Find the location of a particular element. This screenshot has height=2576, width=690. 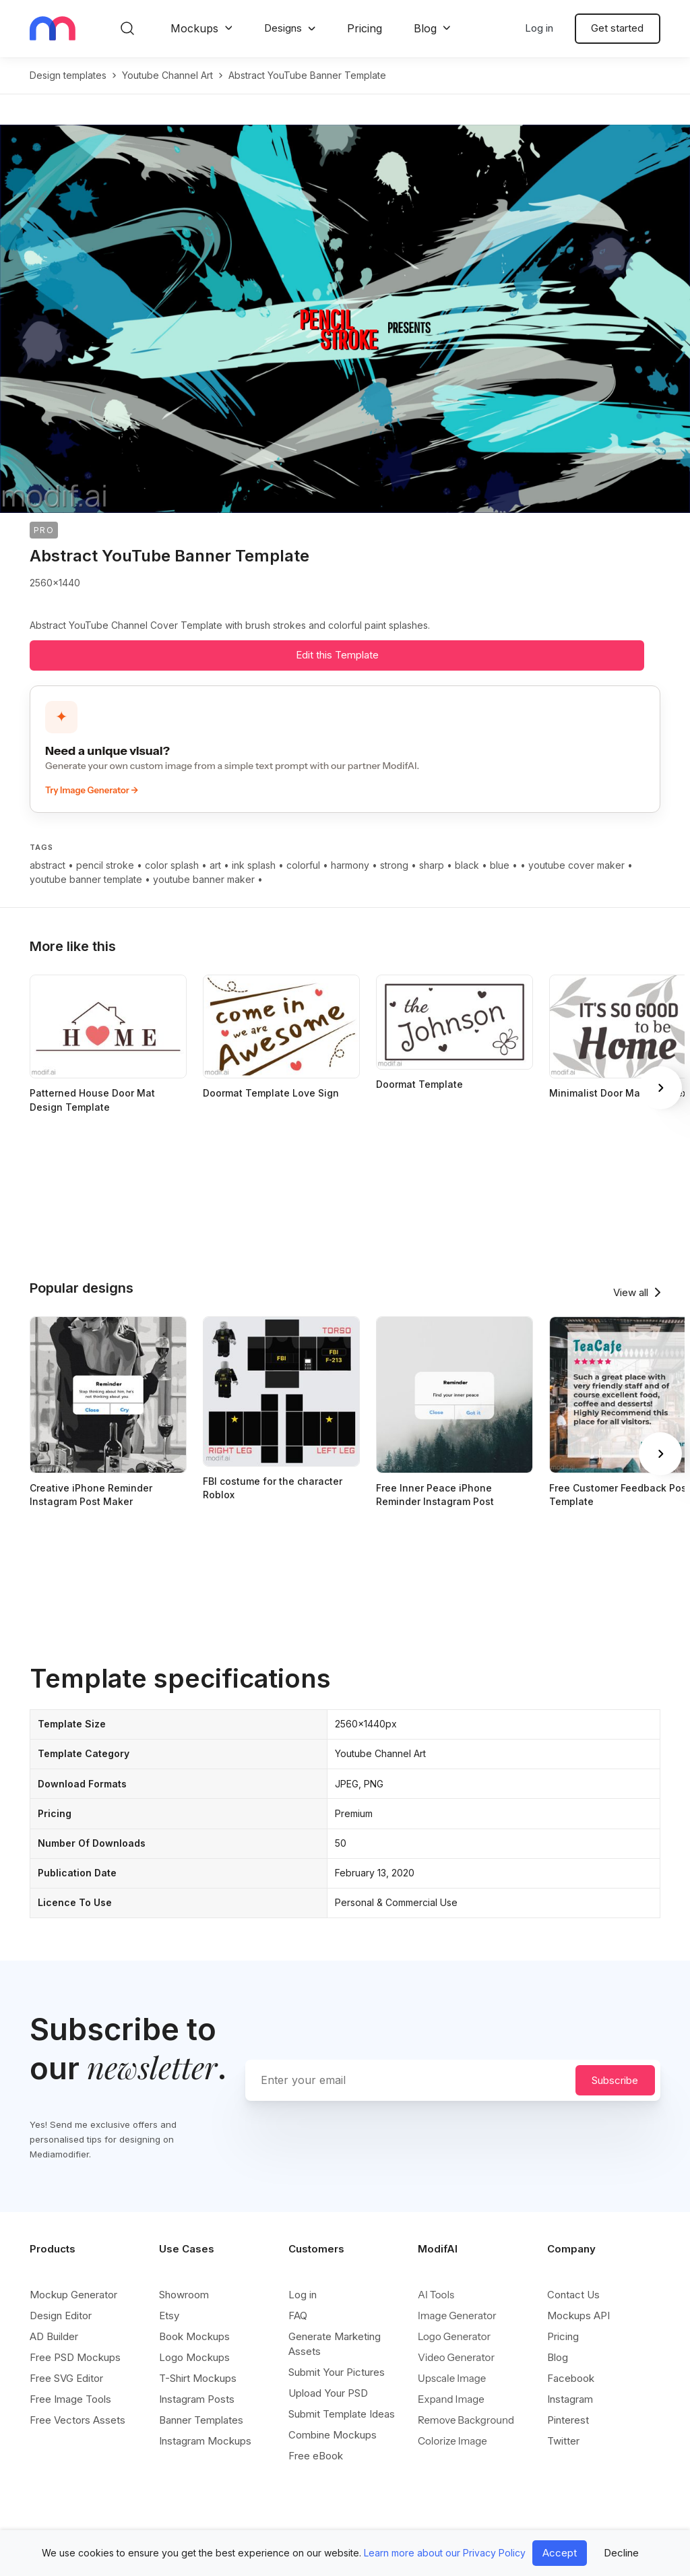

Design Editor is located at coordinates (61, 2315).